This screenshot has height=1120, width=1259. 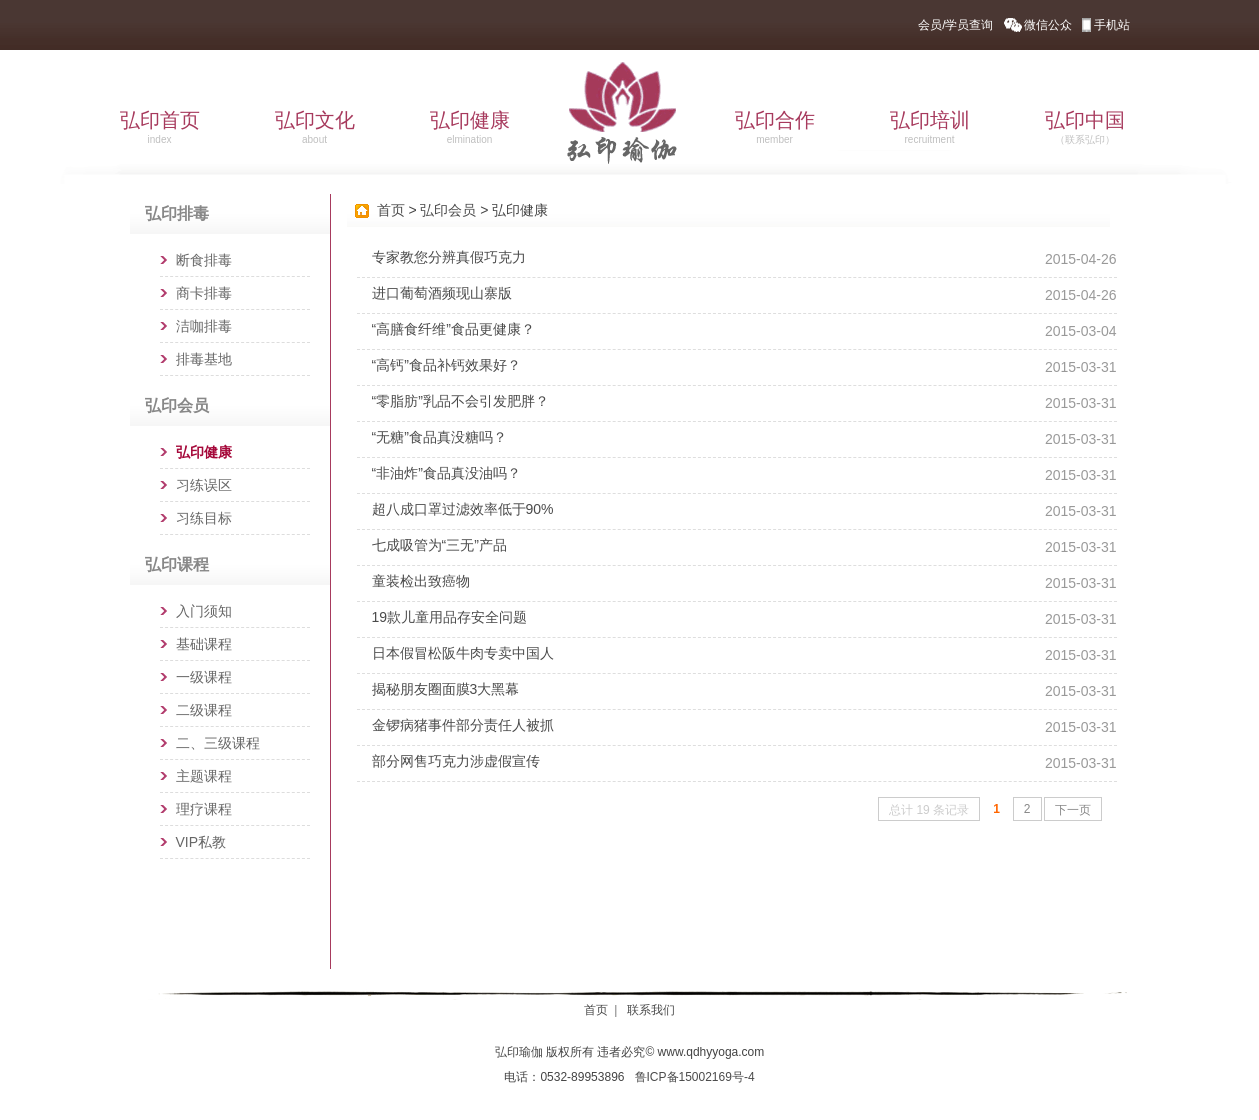 I want to click on 弘印中国, so click(x=1085, y=127).